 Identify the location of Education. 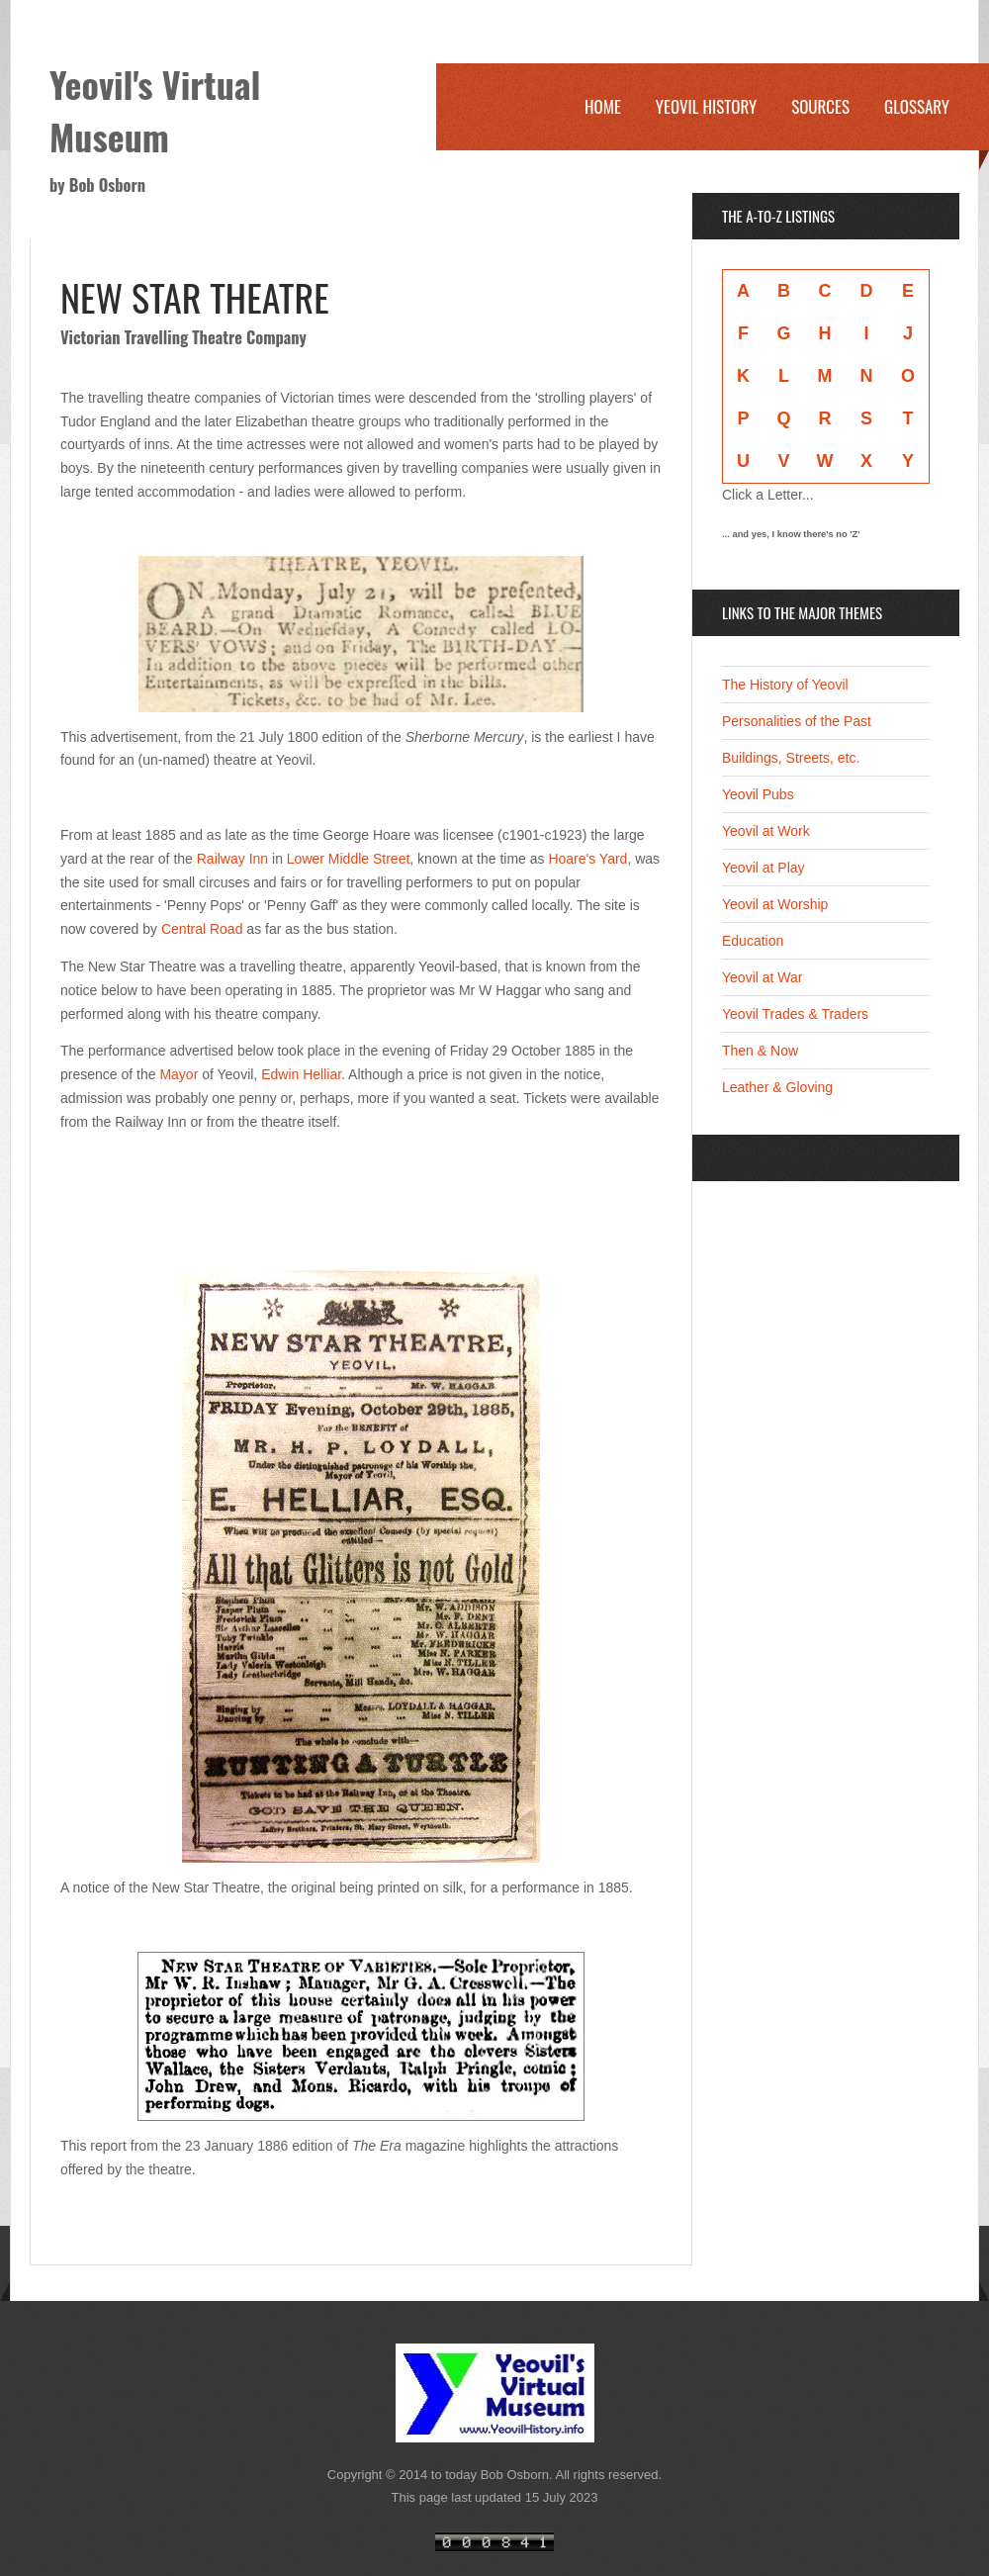
(752, 941).